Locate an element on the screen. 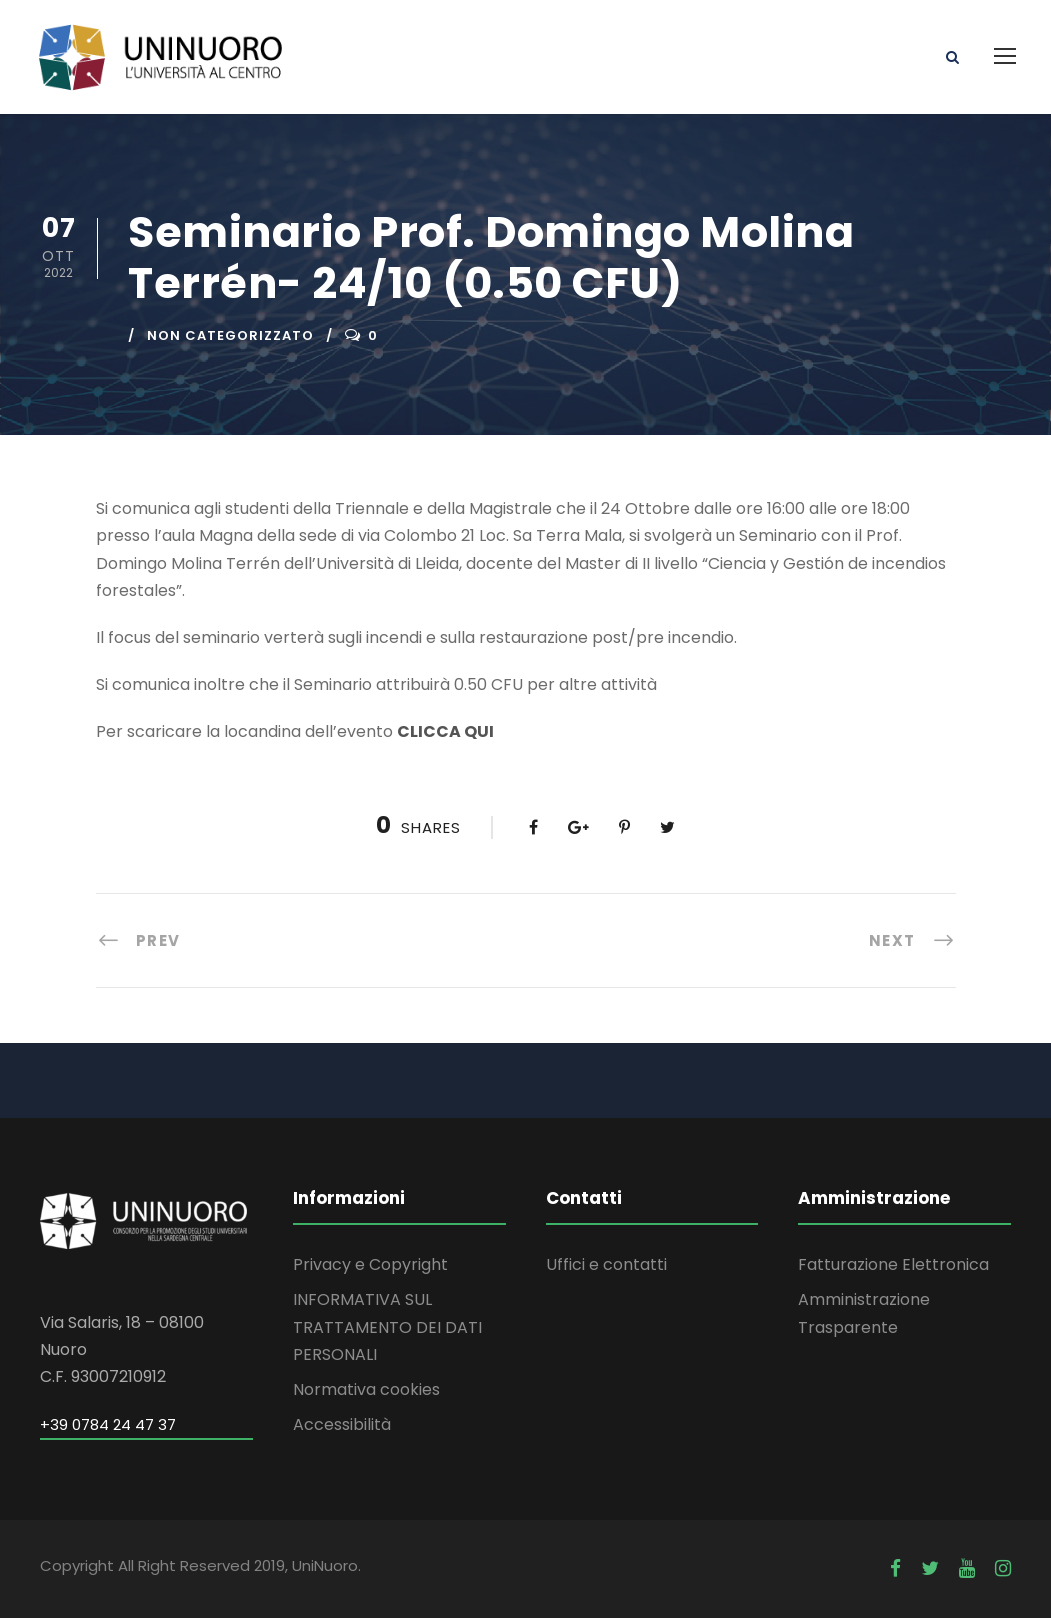 This screenshot has height=1618, width=1051. Fatturazione Elettronica is located at coordinates (893, 1264).